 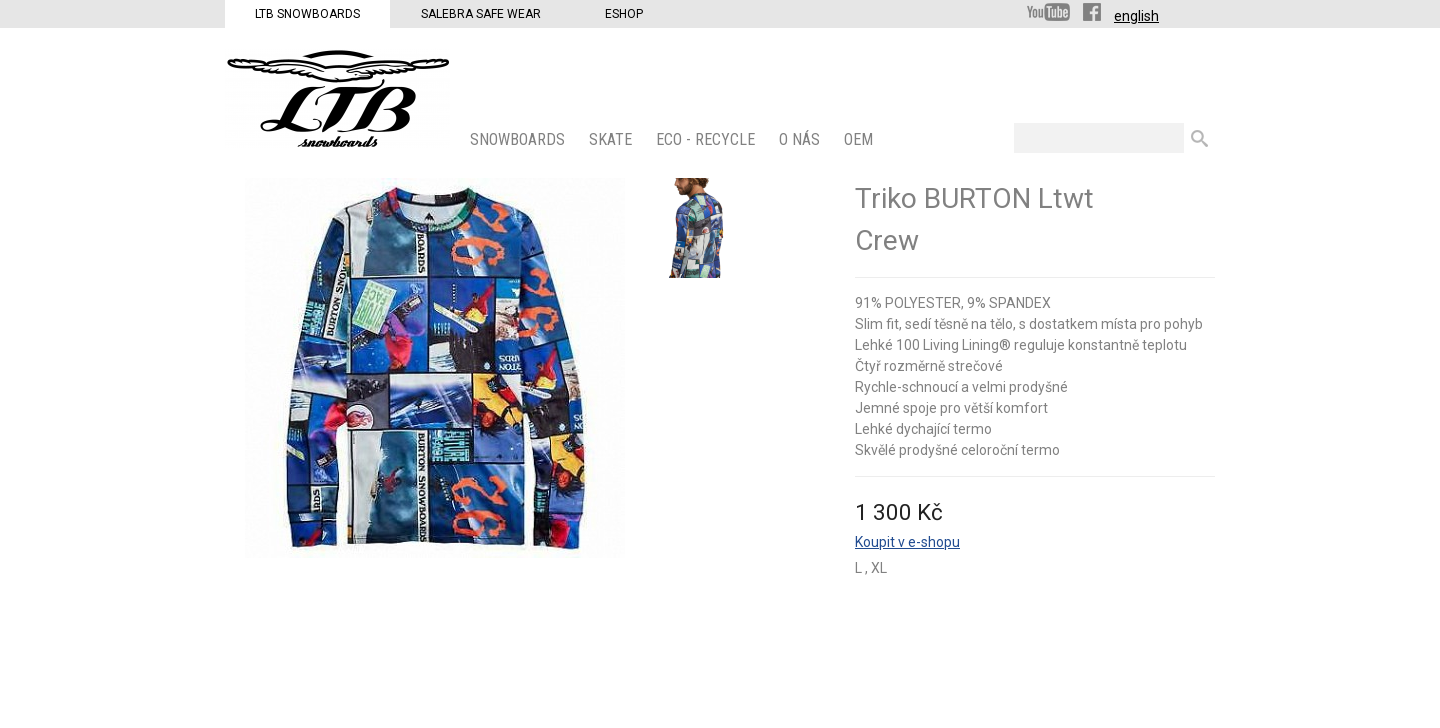 What do you see at coordinates (519, 139) in the screenshot?
I see `SNOWBOARDS` at bounding box center [519, 139].